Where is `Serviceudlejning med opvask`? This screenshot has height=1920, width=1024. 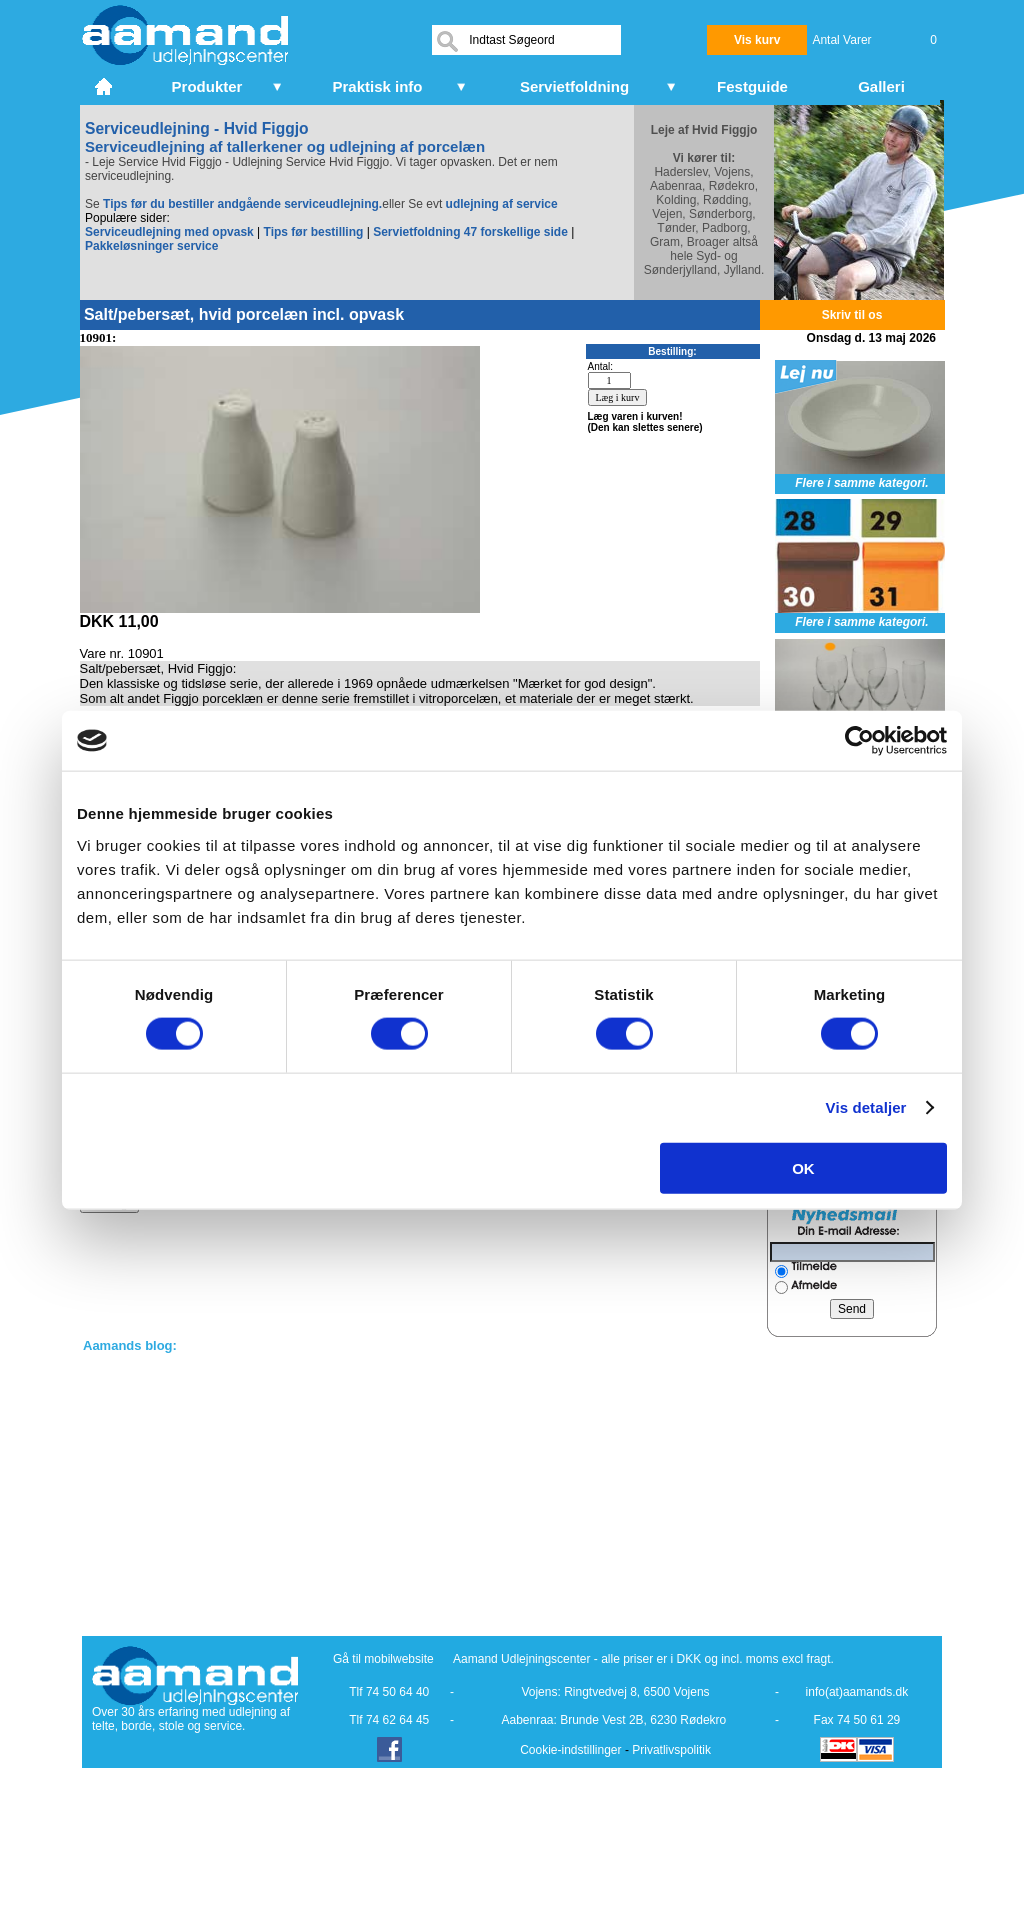 Serviceudlejning med opvask is located at coordinates (169, 232).